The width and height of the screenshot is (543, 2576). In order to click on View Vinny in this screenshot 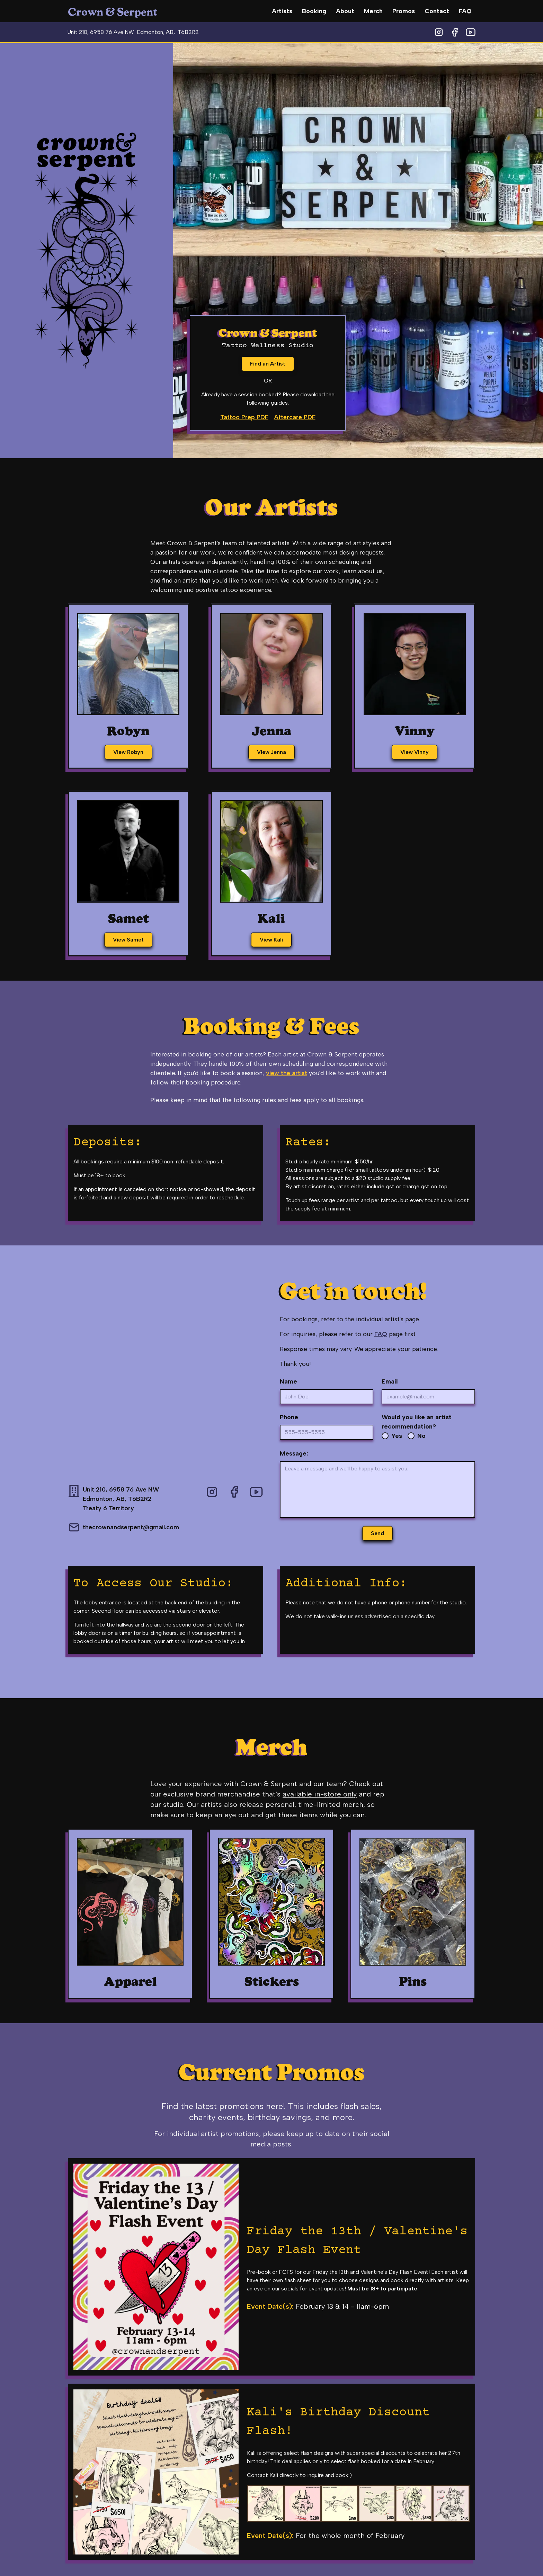, I will do `click(414, 759)`.